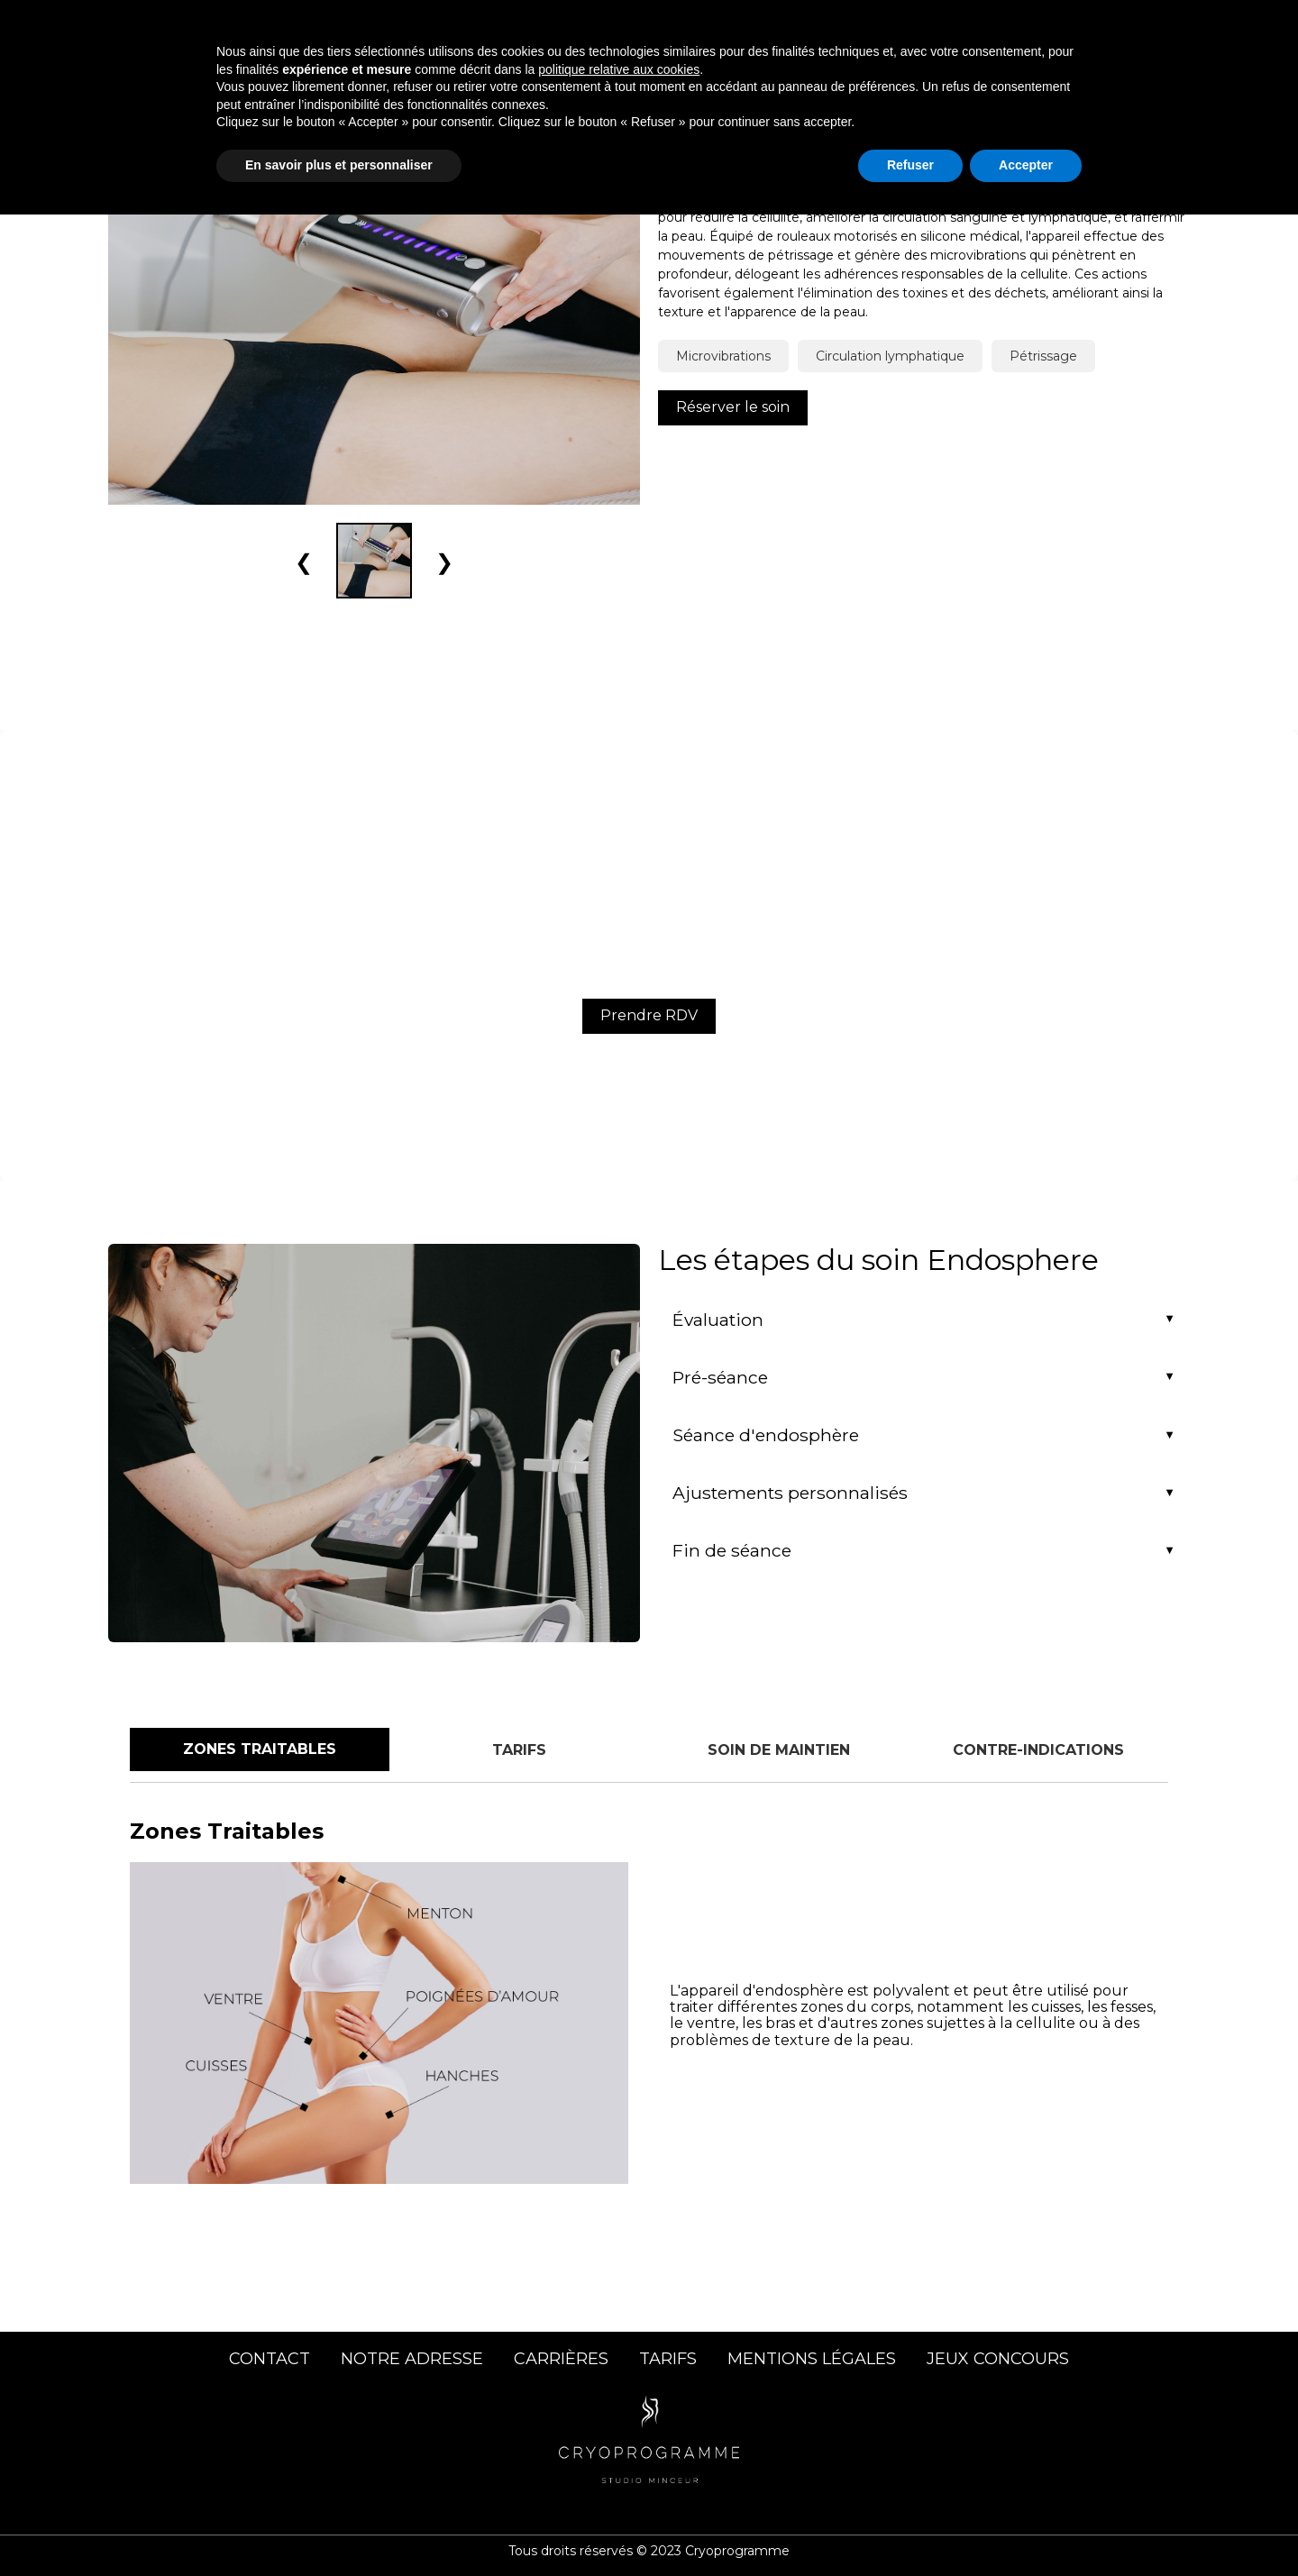  Describe the element at coordinates (910, 2526) in the screenshot. I see `Refuser [button]` at that location.